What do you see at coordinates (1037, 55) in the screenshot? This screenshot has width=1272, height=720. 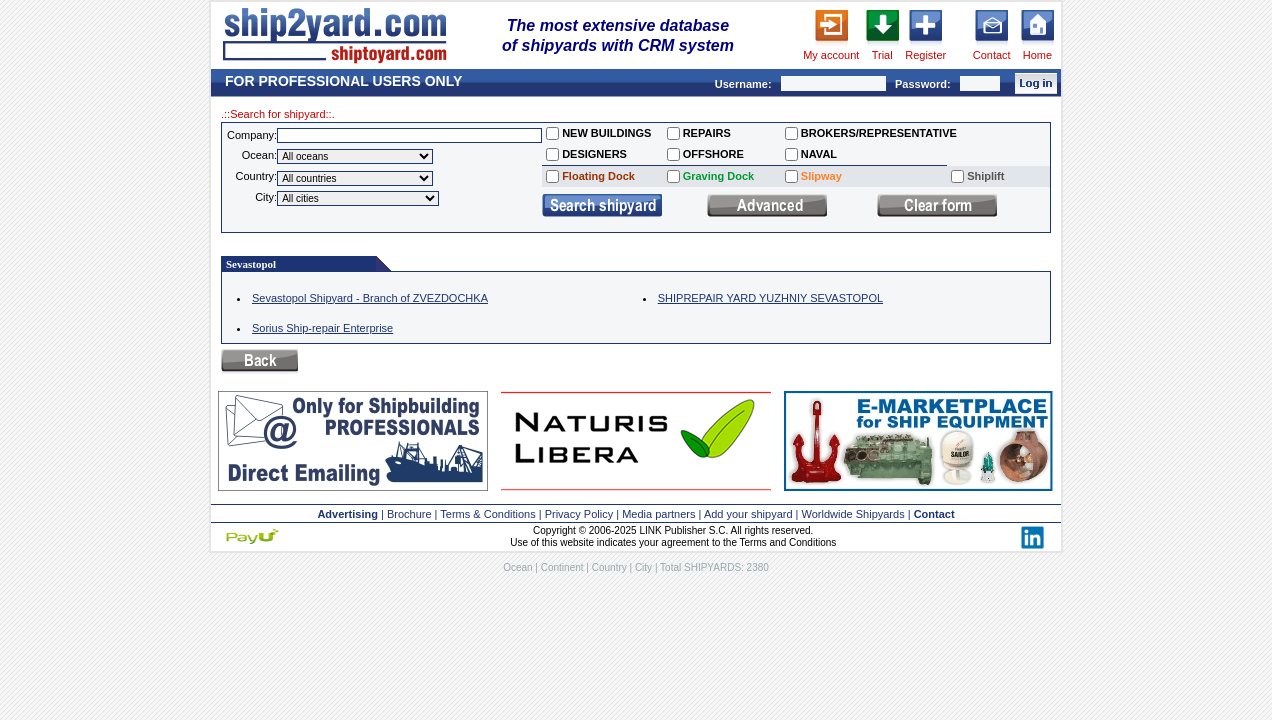 I see `Home` at bounding box center [1037, 55].